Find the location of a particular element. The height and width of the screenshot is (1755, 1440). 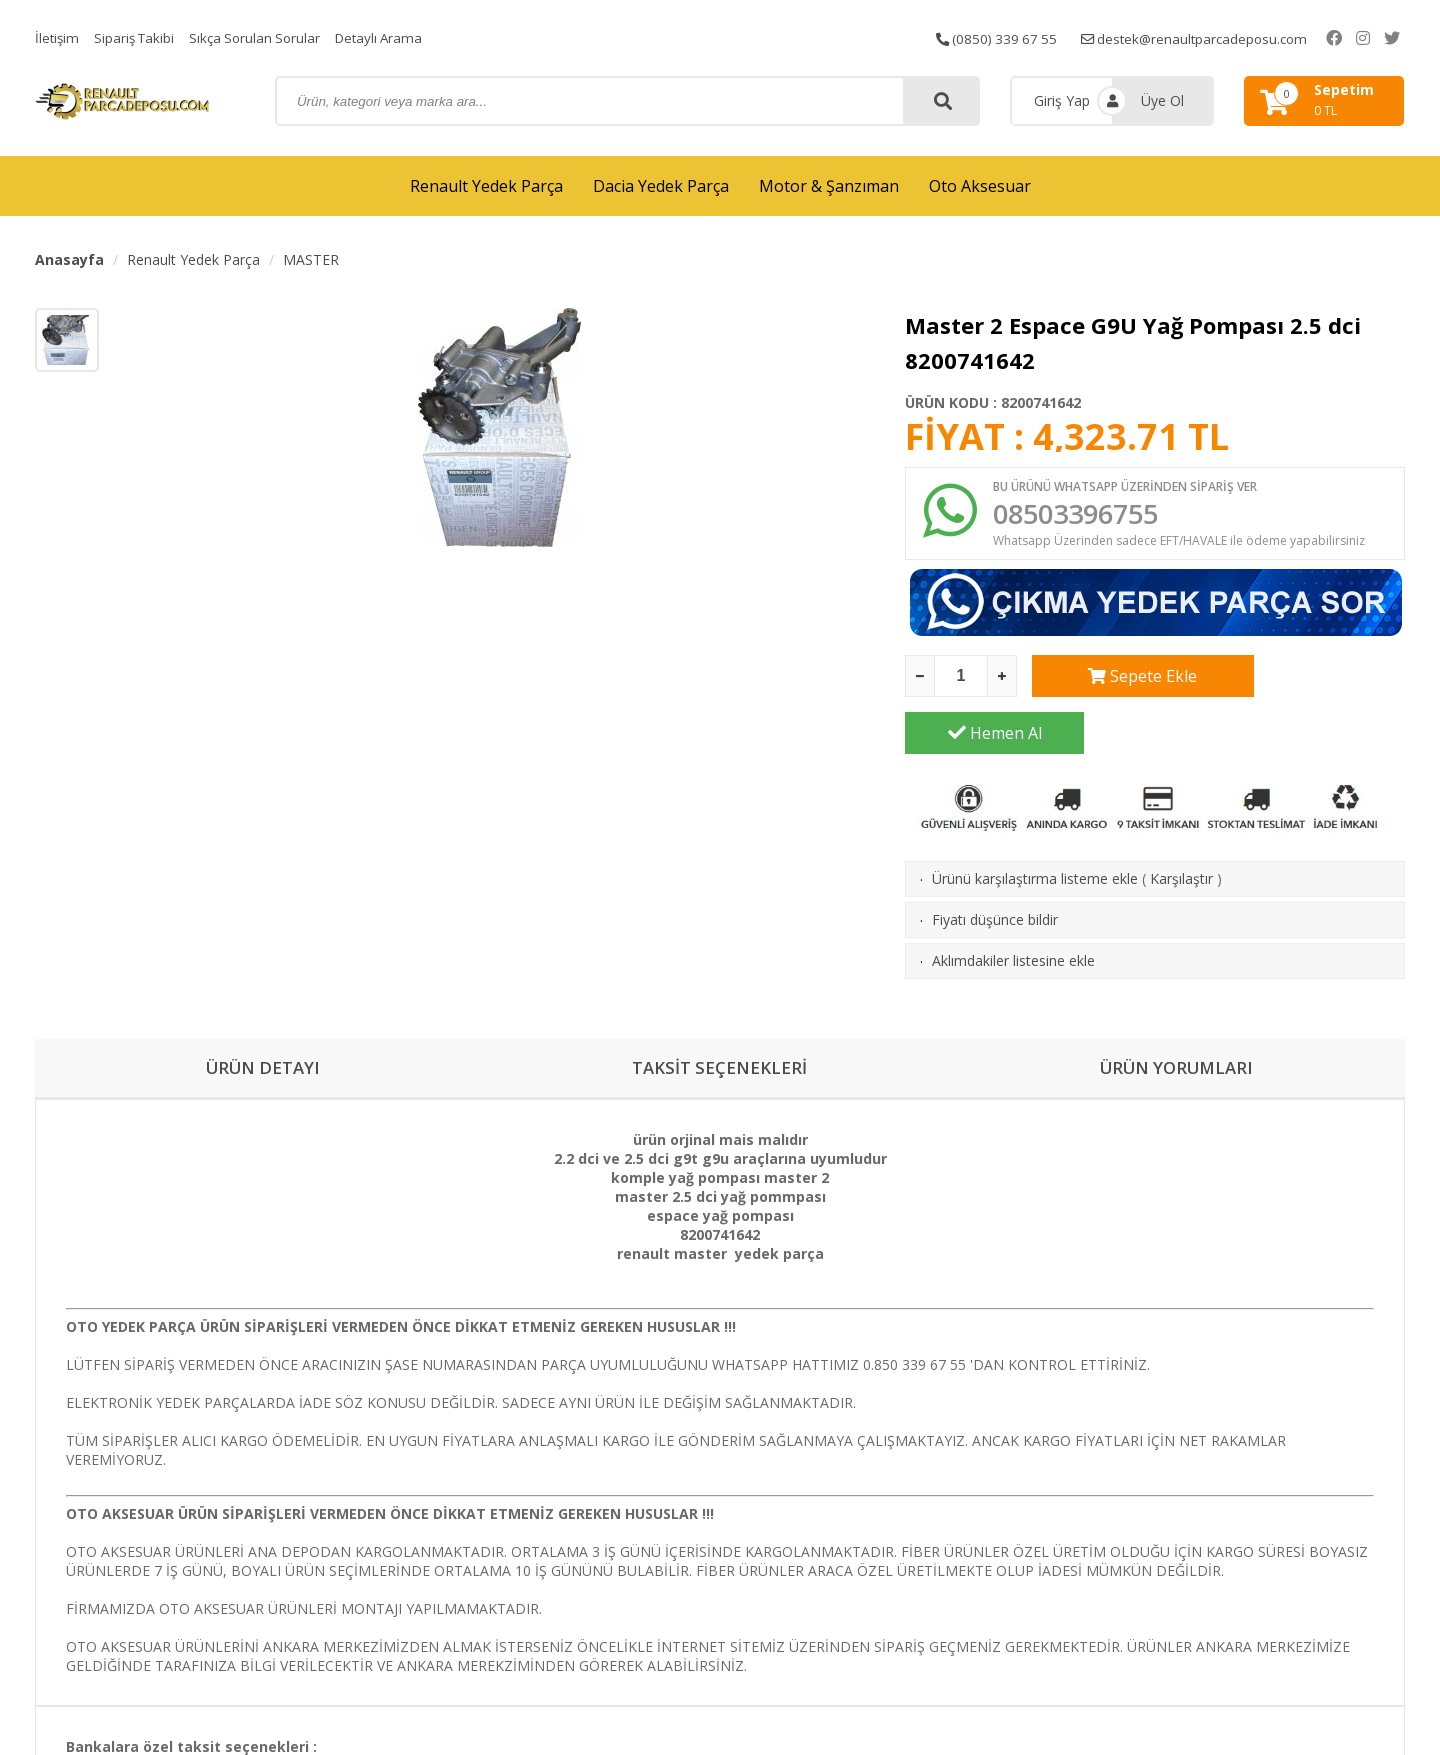

Üye Ol is located at coordinates (1162, 100).